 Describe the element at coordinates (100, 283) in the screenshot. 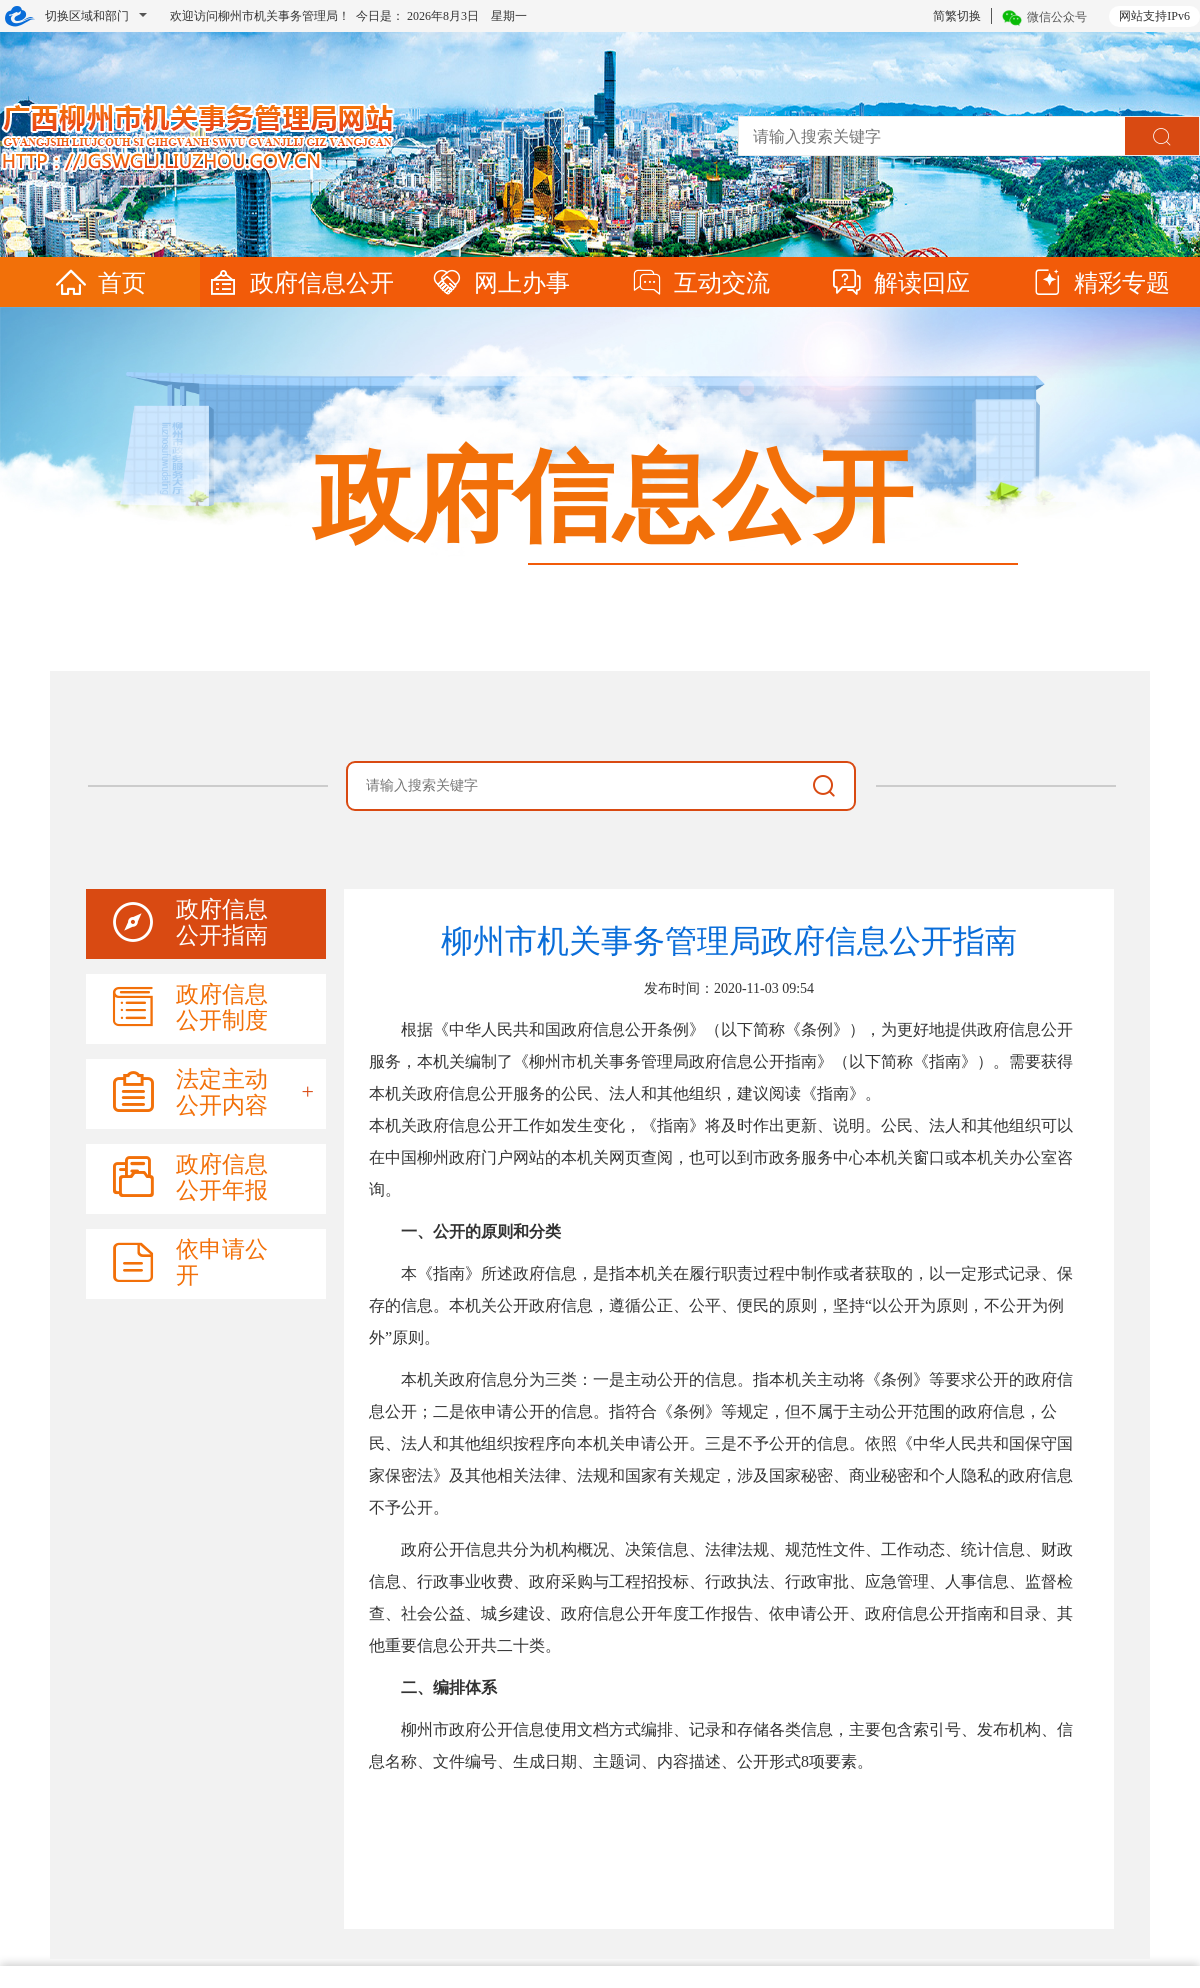

I see `首页` at that location.